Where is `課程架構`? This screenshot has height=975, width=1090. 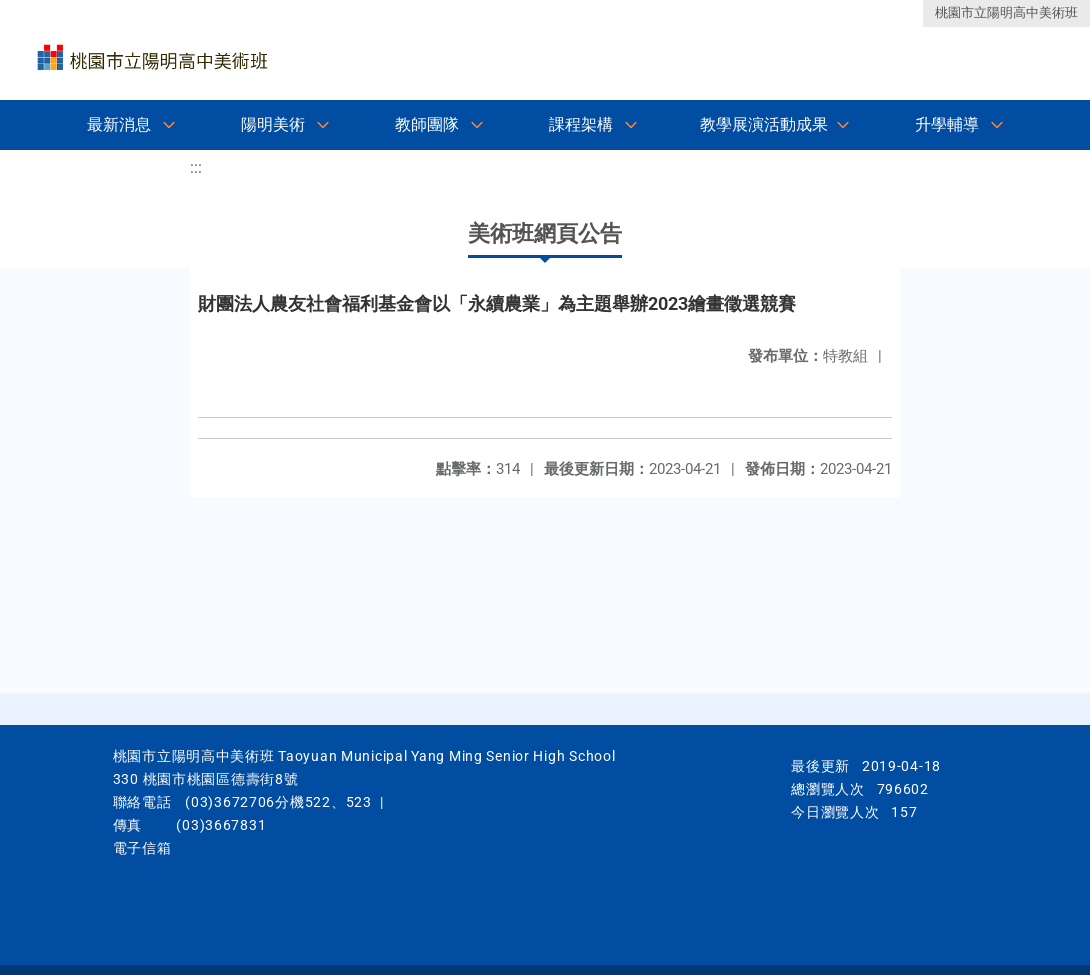
課程架構 is located at coordinates (581, 124).